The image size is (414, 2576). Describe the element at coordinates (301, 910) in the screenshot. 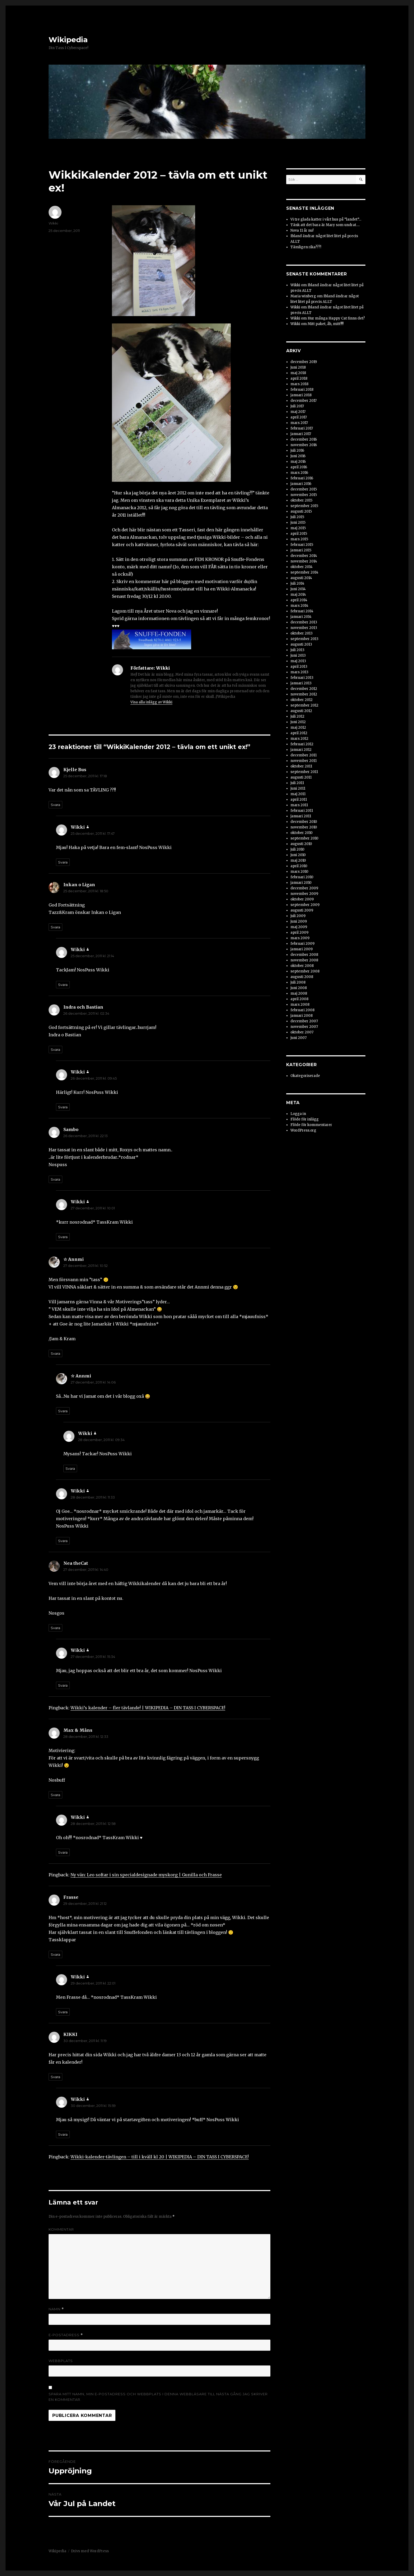

I see `augusti 2009` at that location.